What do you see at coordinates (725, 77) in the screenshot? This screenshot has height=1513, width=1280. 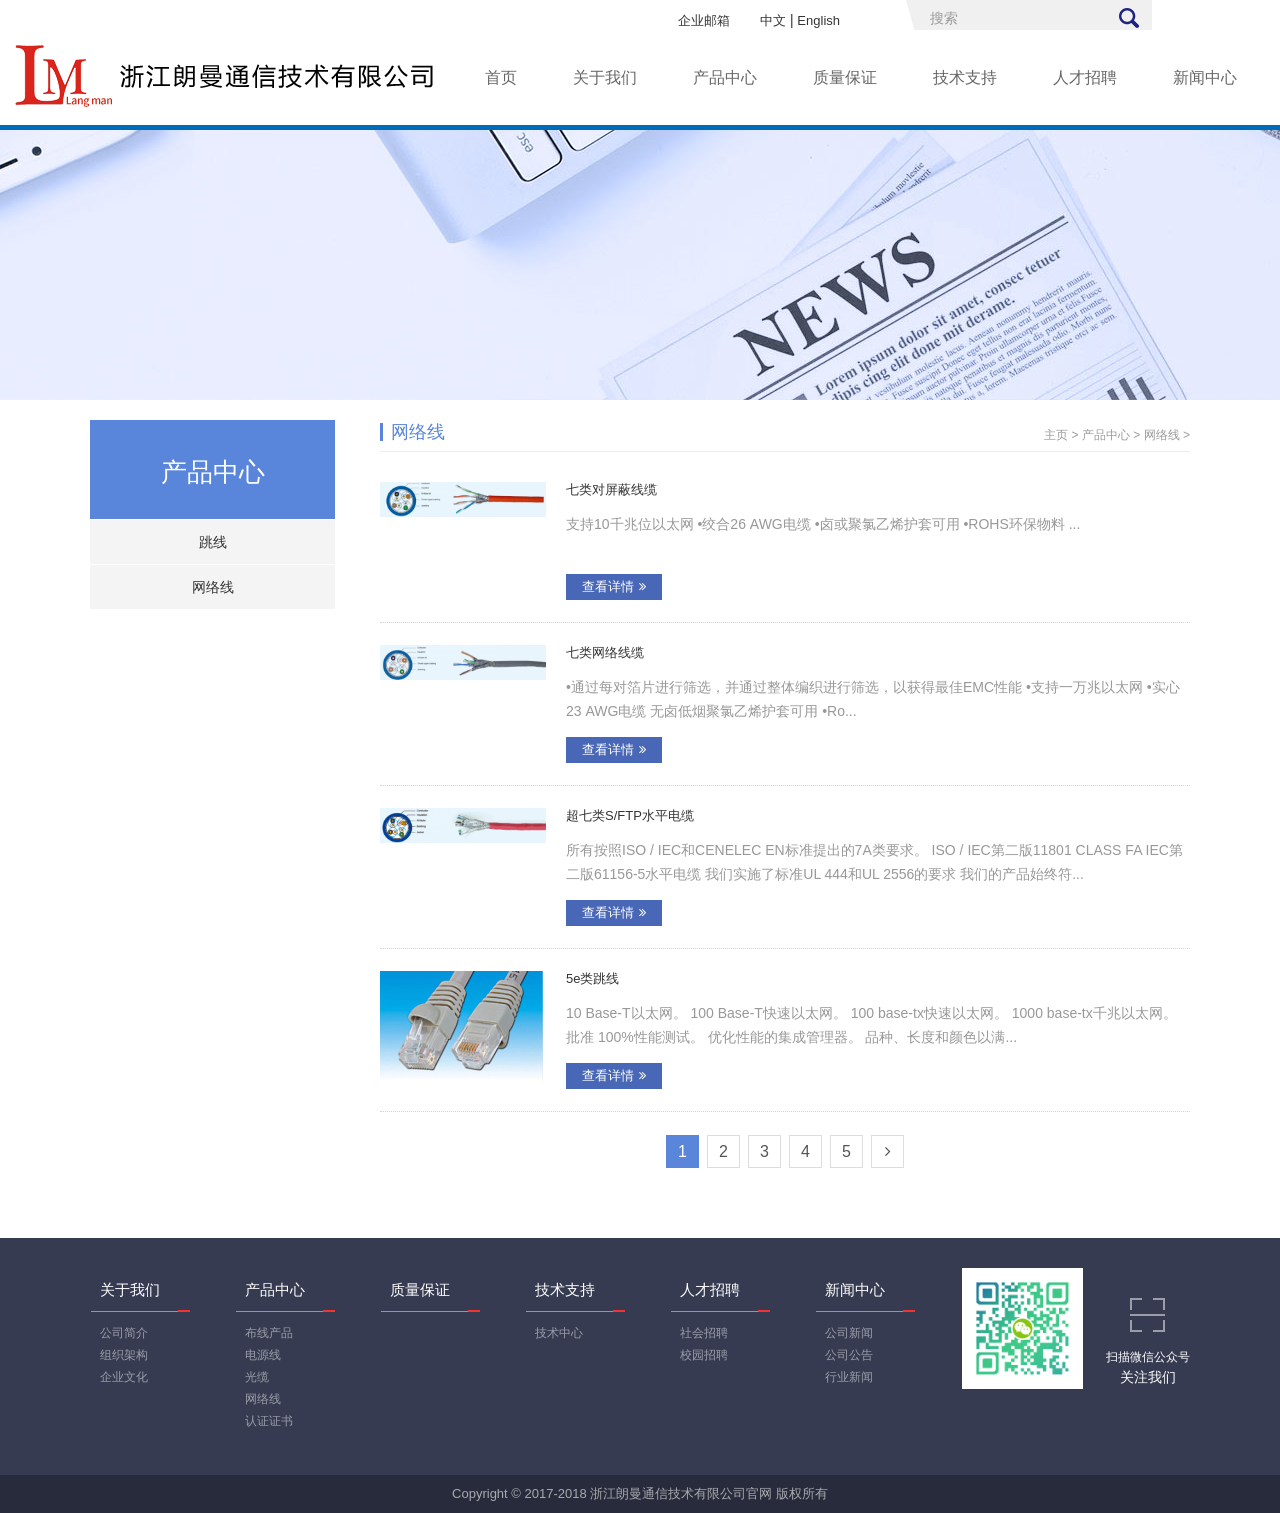 I see `产品中心` at bounding box center [725, 77].